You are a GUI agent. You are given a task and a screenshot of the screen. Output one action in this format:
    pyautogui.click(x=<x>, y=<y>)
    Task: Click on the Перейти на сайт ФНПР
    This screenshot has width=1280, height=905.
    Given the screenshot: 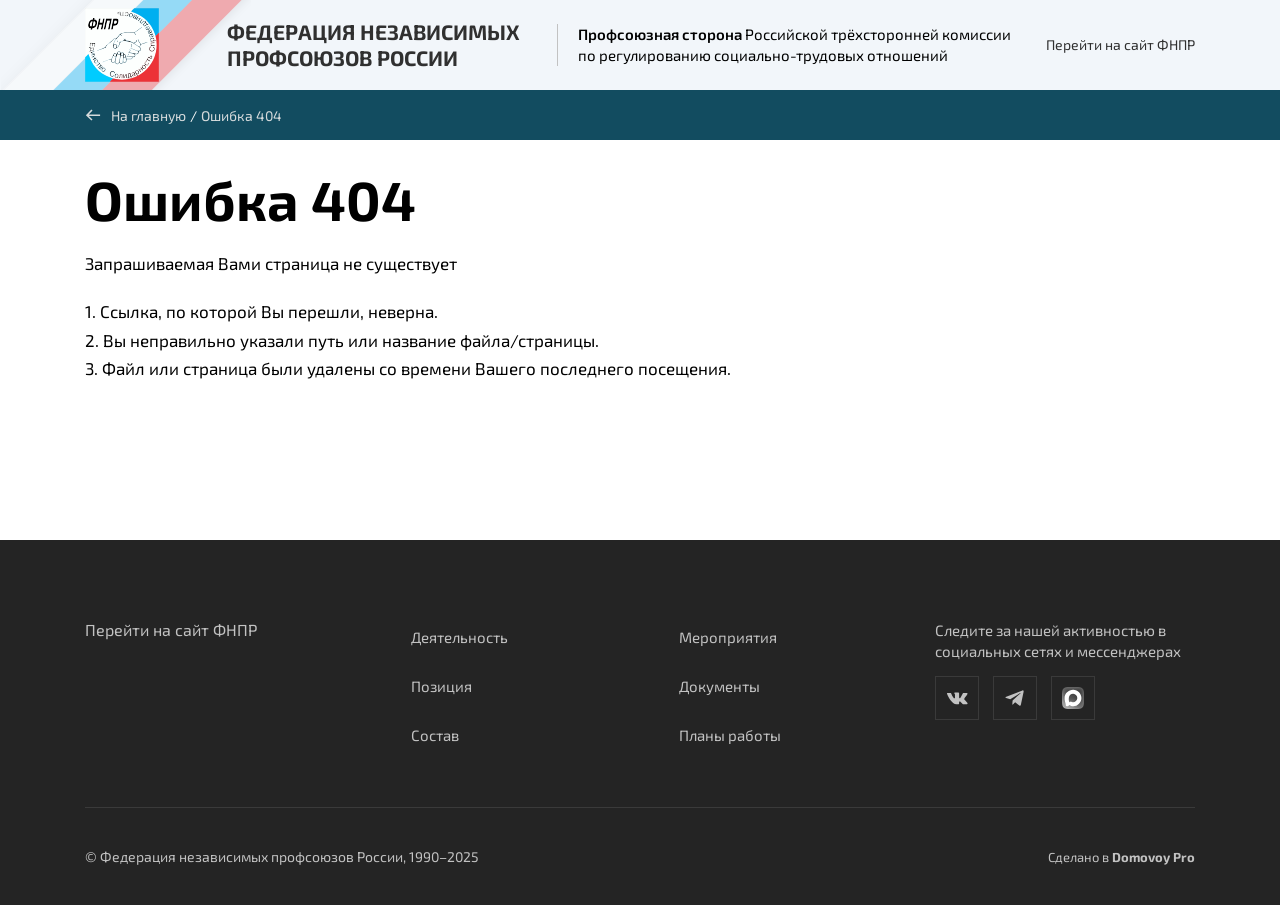 What is the action you would take?
    pyautogui.click(x=1120, y=44)
    